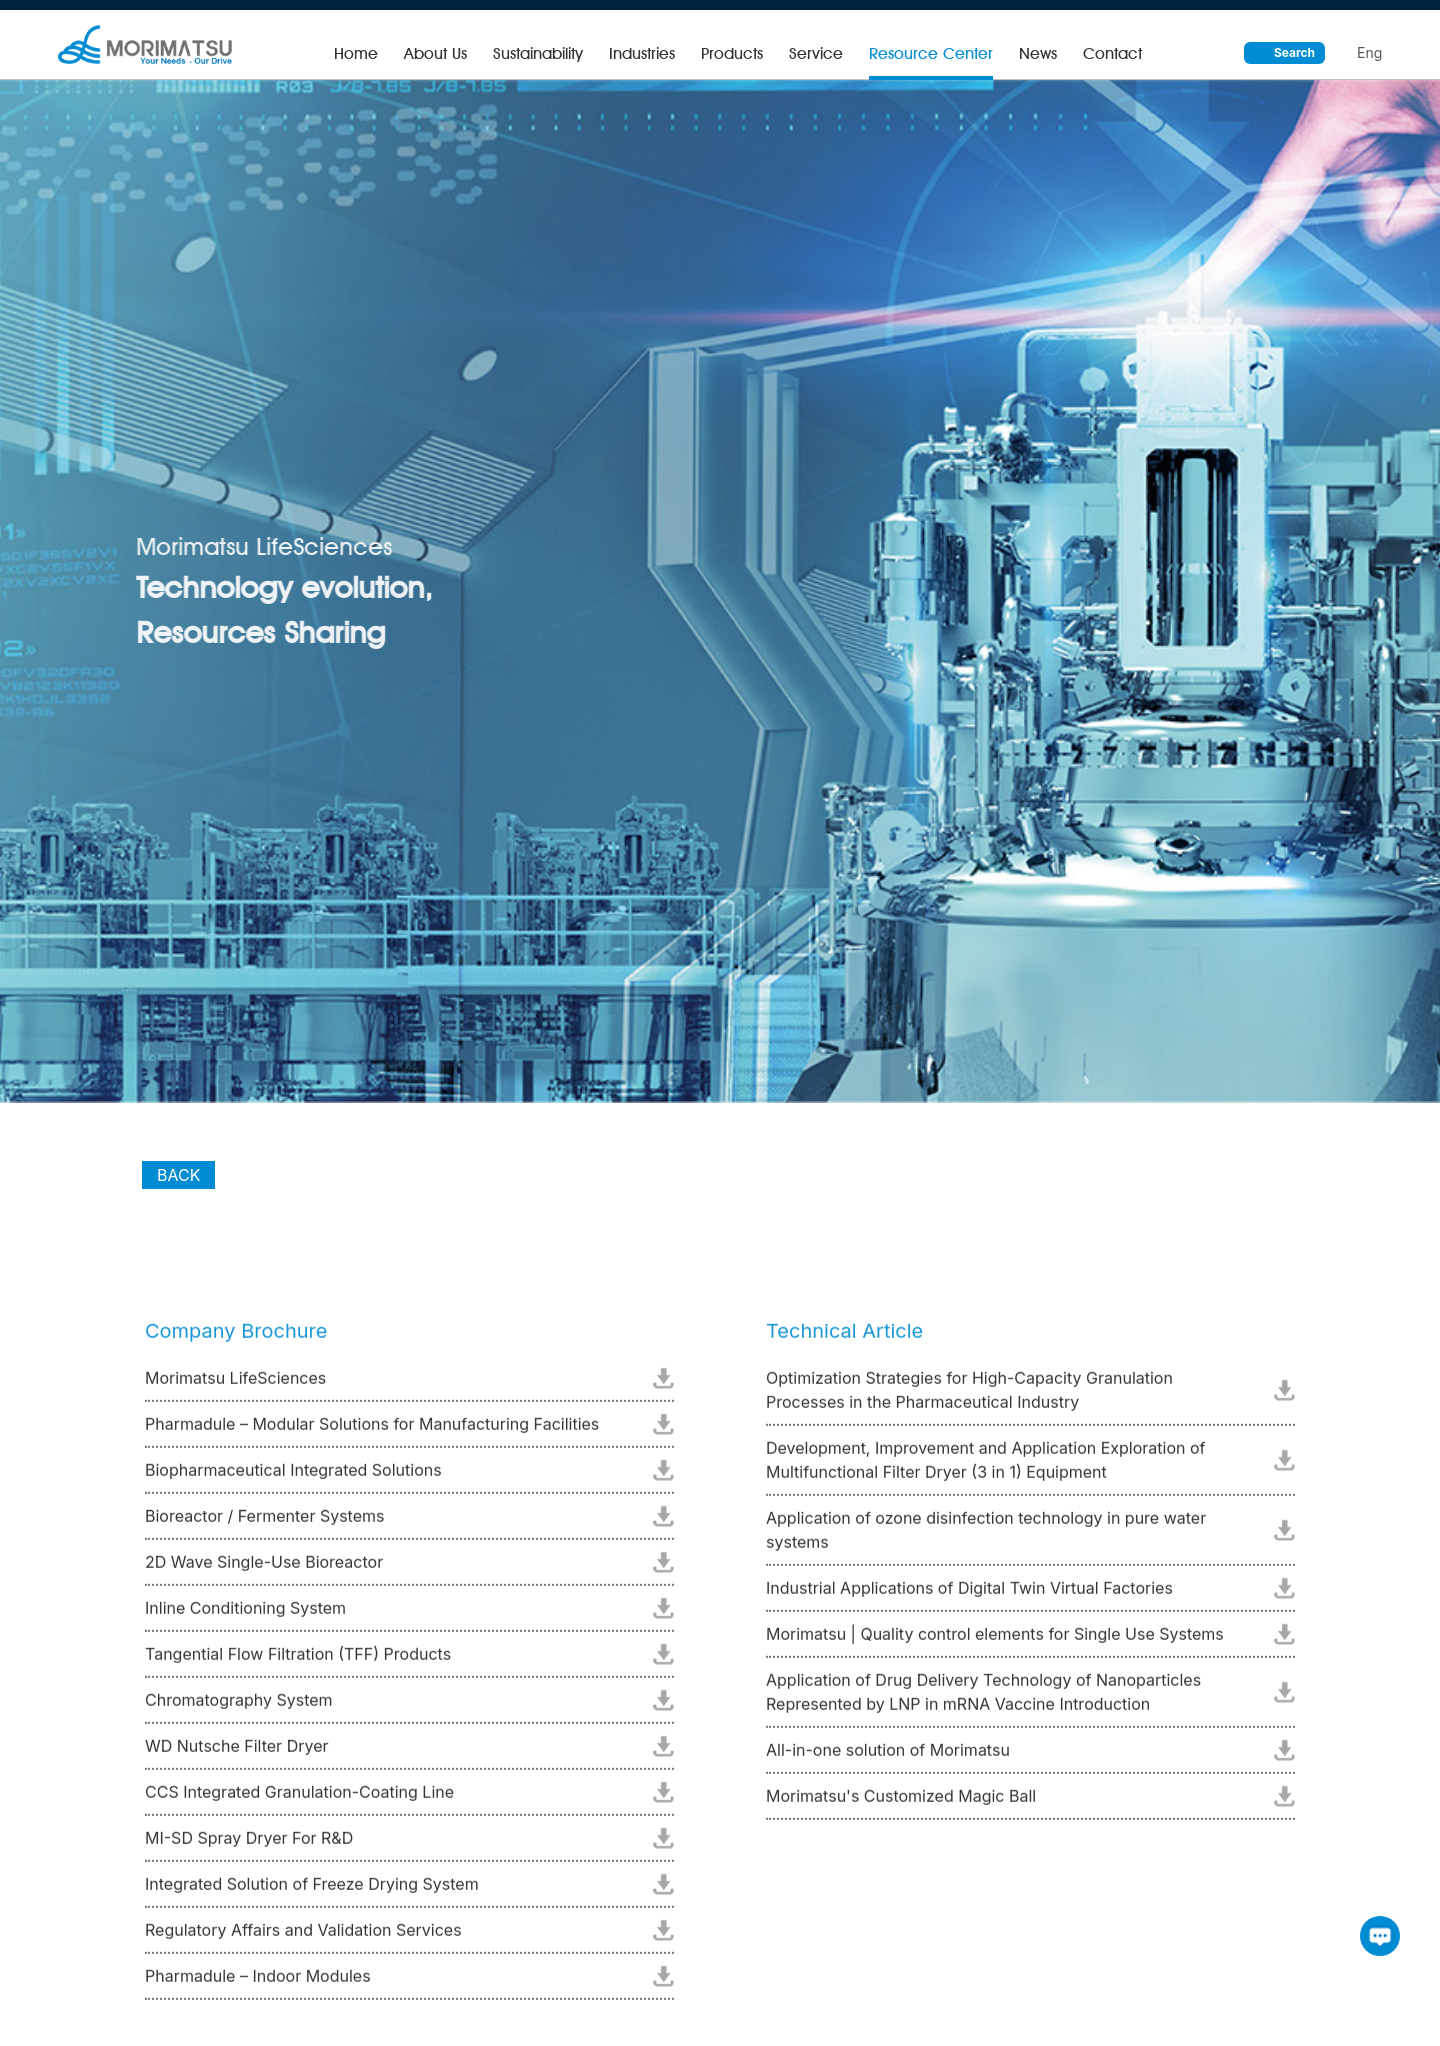 This screenshot has height=2046, width=1440. I want to click on Pharmadule – Indoor Modules, so click(258, 1983).